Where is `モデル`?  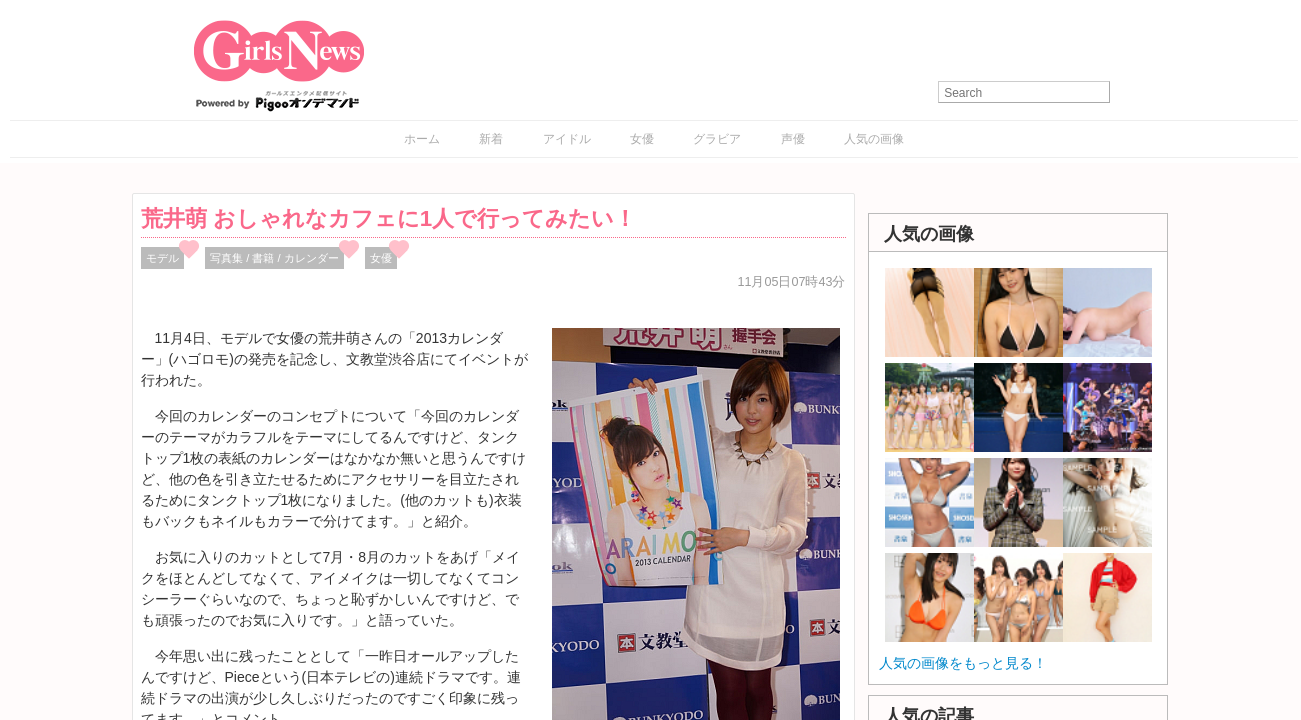
モデル is located at coordinates (162, 258).